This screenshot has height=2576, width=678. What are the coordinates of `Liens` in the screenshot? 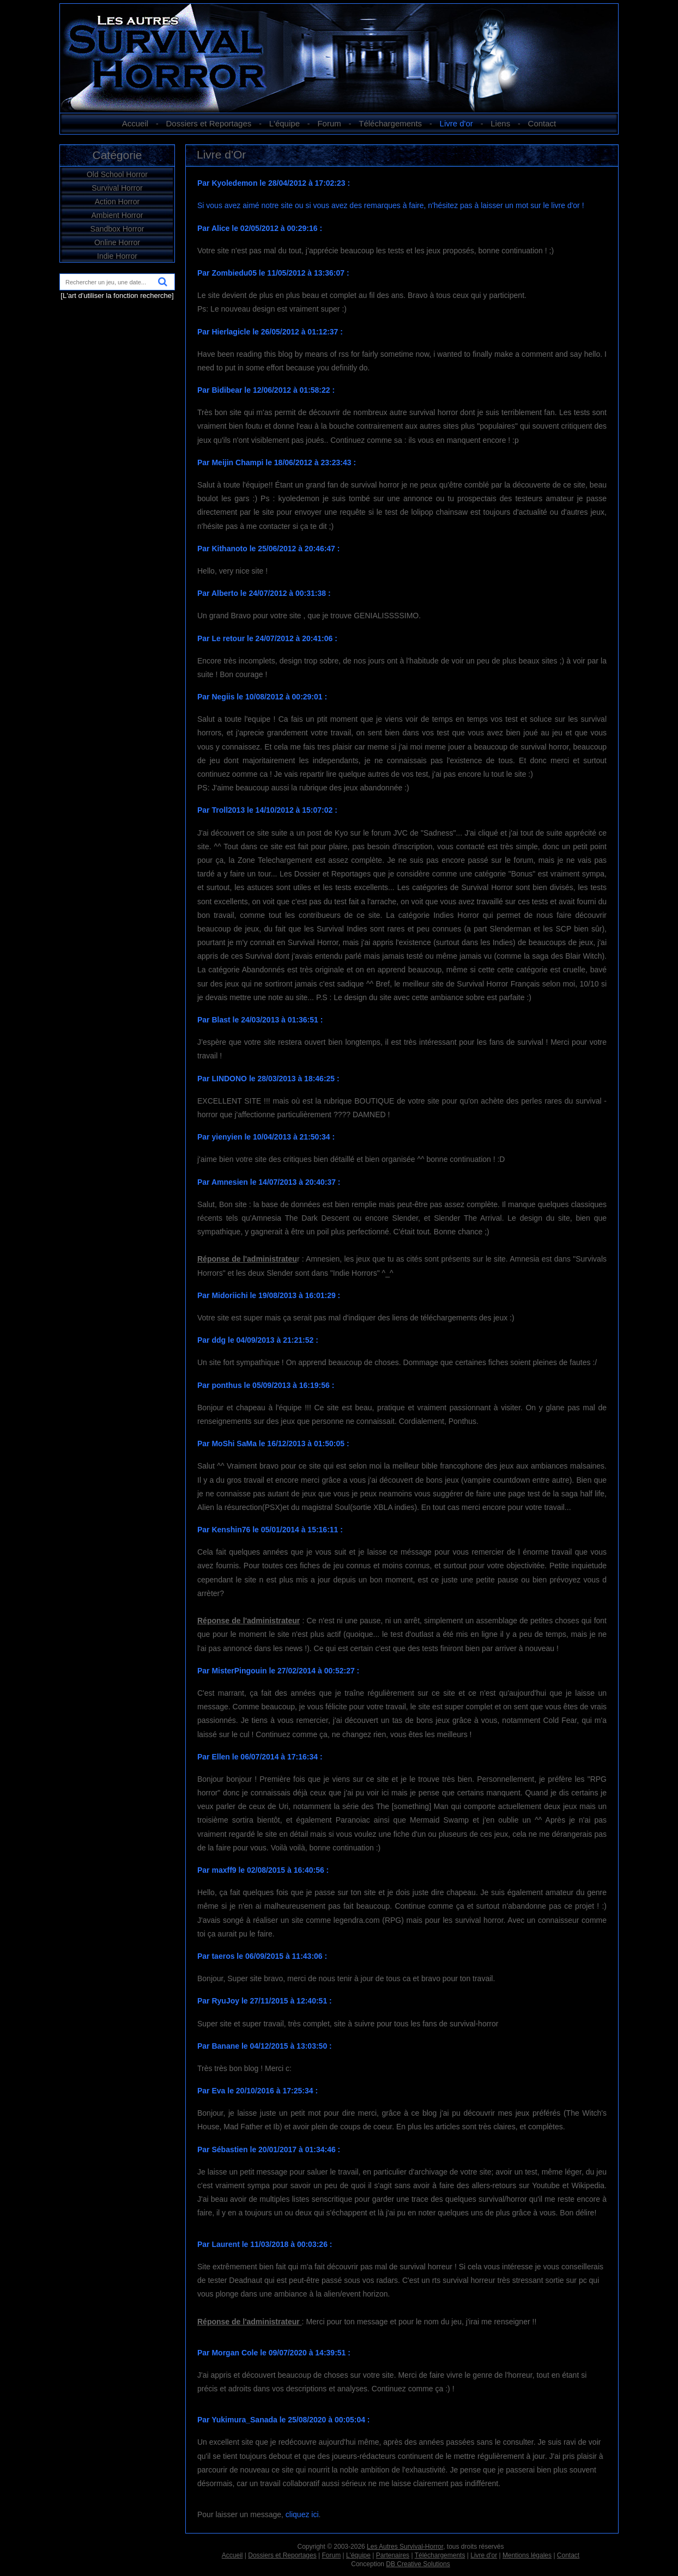 It's located at (500, 123).